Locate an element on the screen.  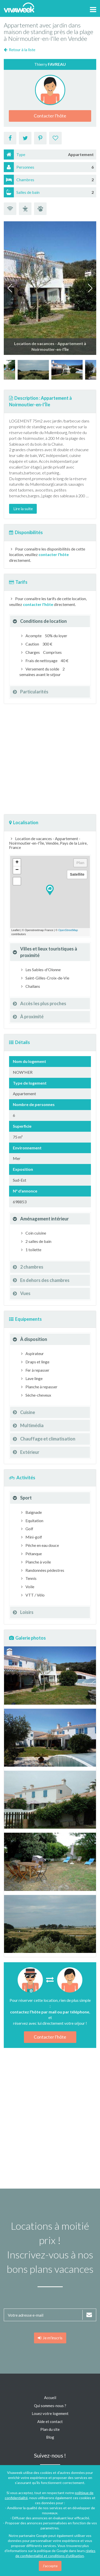
[option] is located at coordinates (33, 370).